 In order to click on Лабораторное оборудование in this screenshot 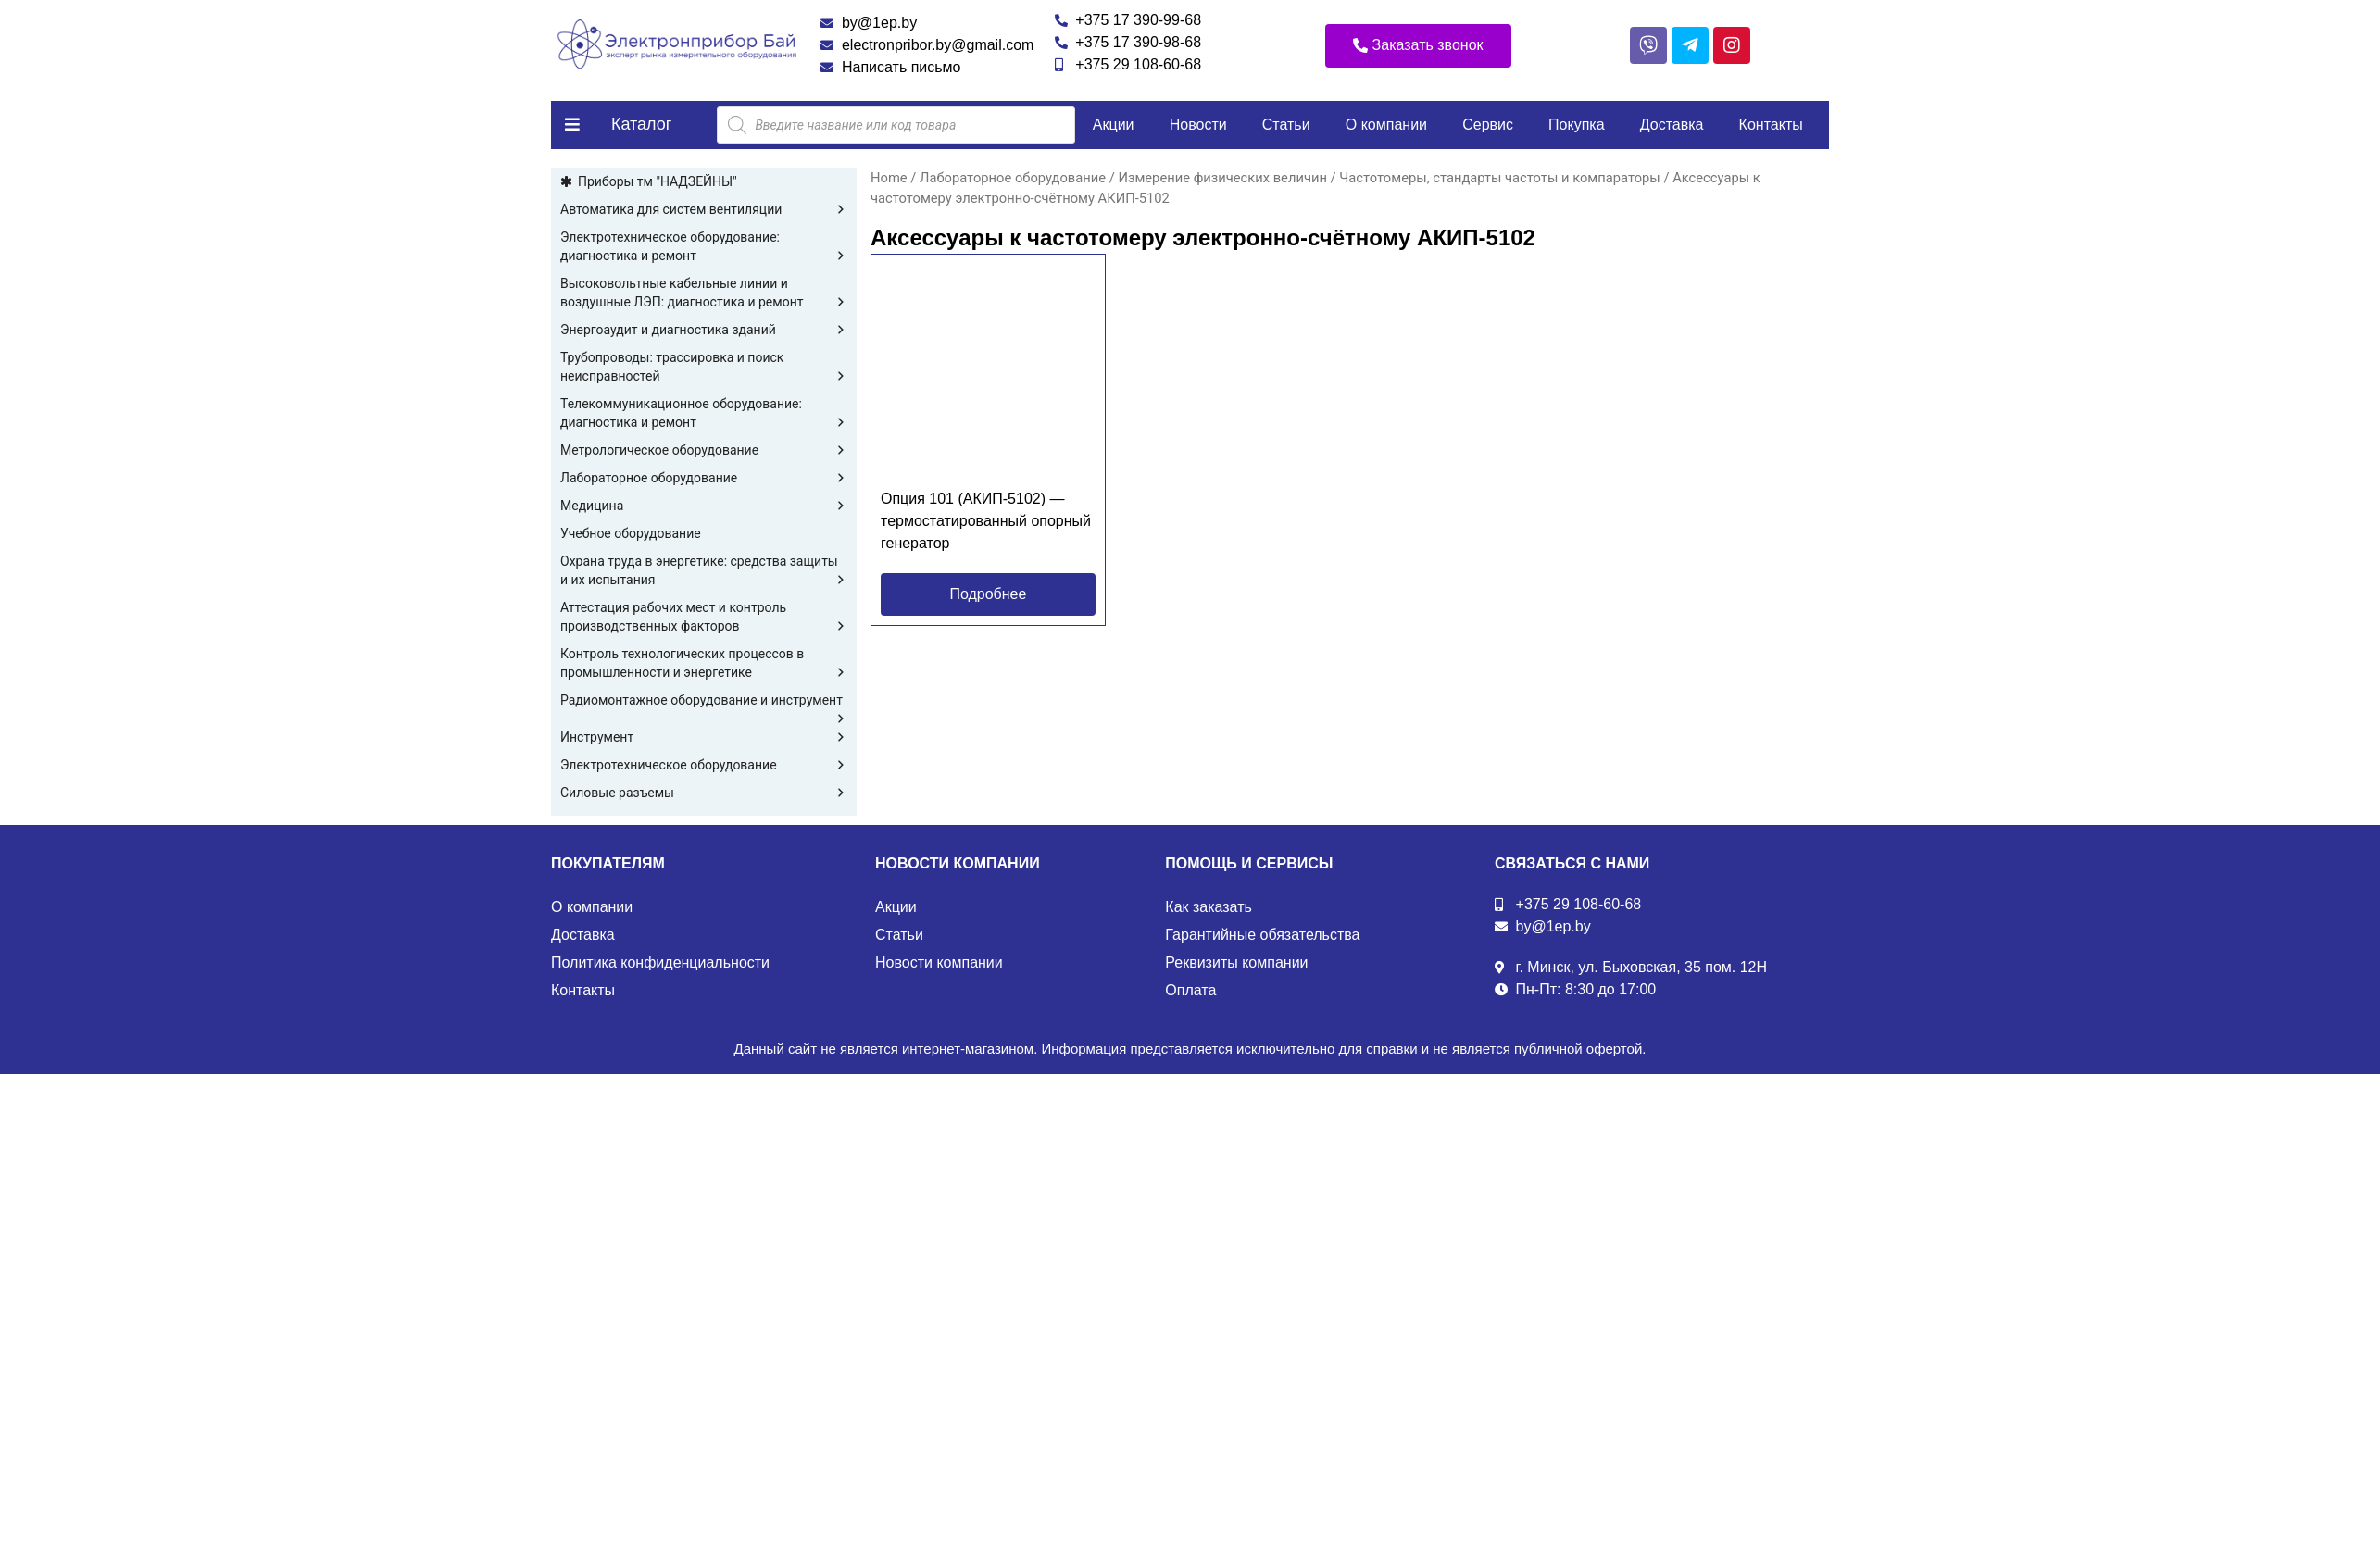, I will do `click(703, 478)`.